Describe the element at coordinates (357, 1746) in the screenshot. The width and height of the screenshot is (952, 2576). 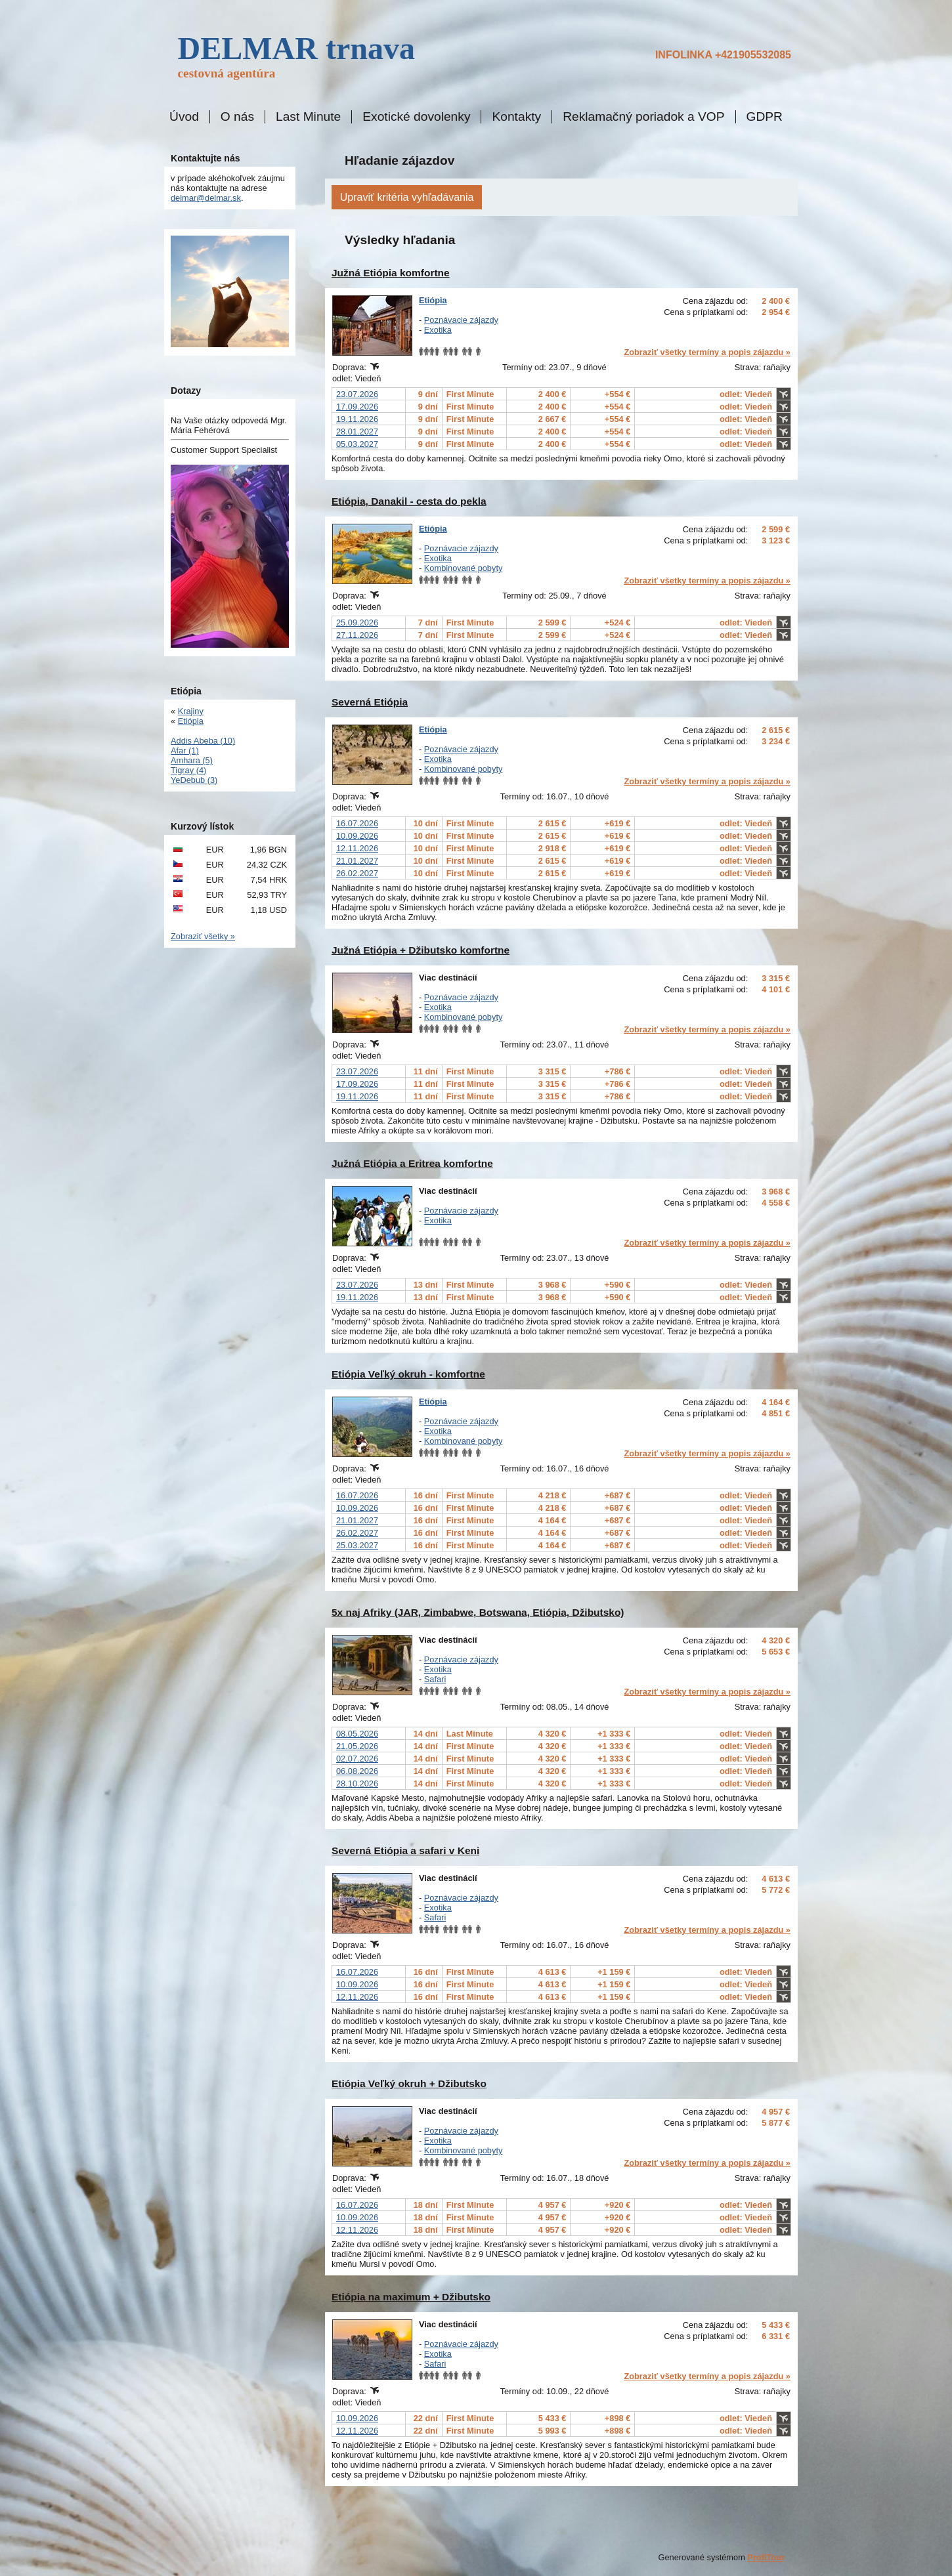
I see `21.05.2026` at that location.